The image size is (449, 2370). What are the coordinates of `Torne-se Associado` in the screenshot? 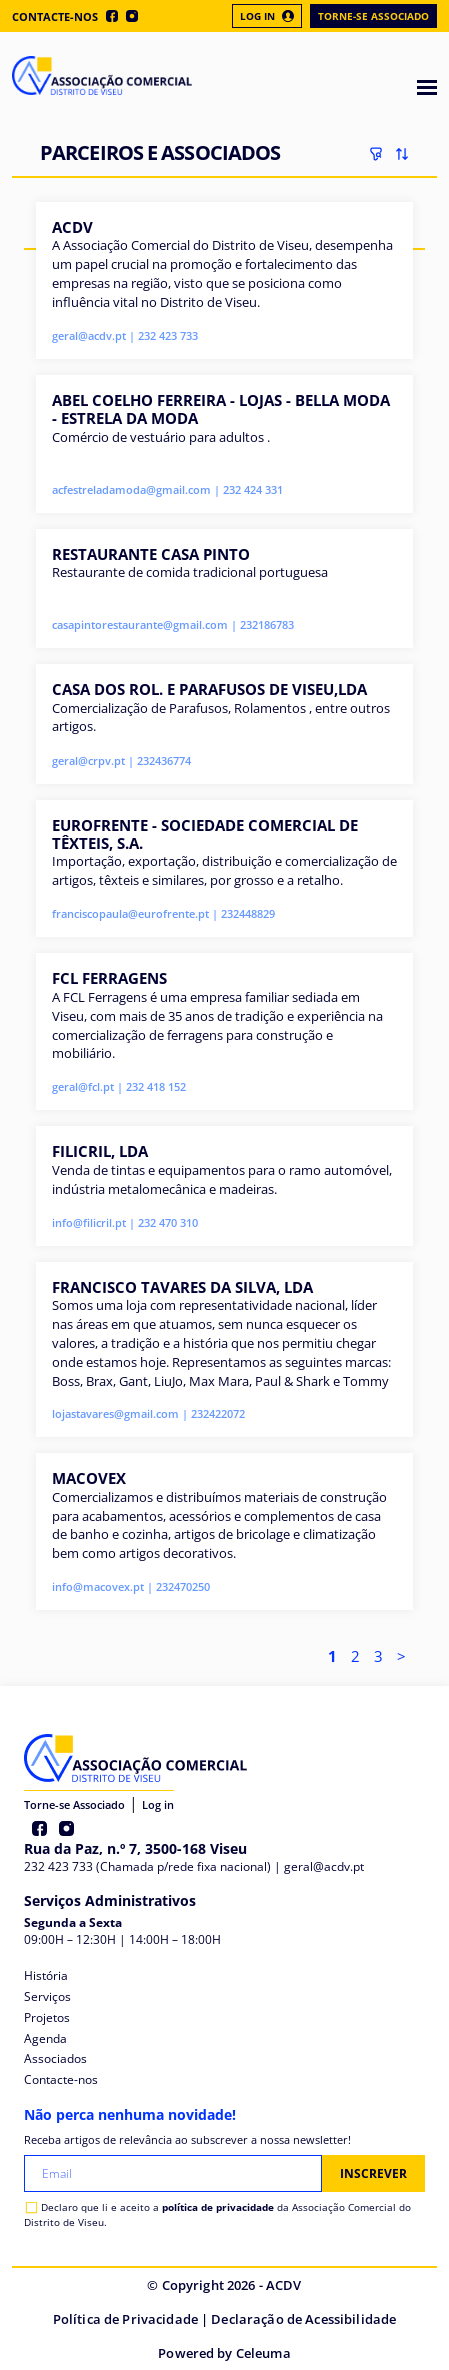 It's located at (373, 16).